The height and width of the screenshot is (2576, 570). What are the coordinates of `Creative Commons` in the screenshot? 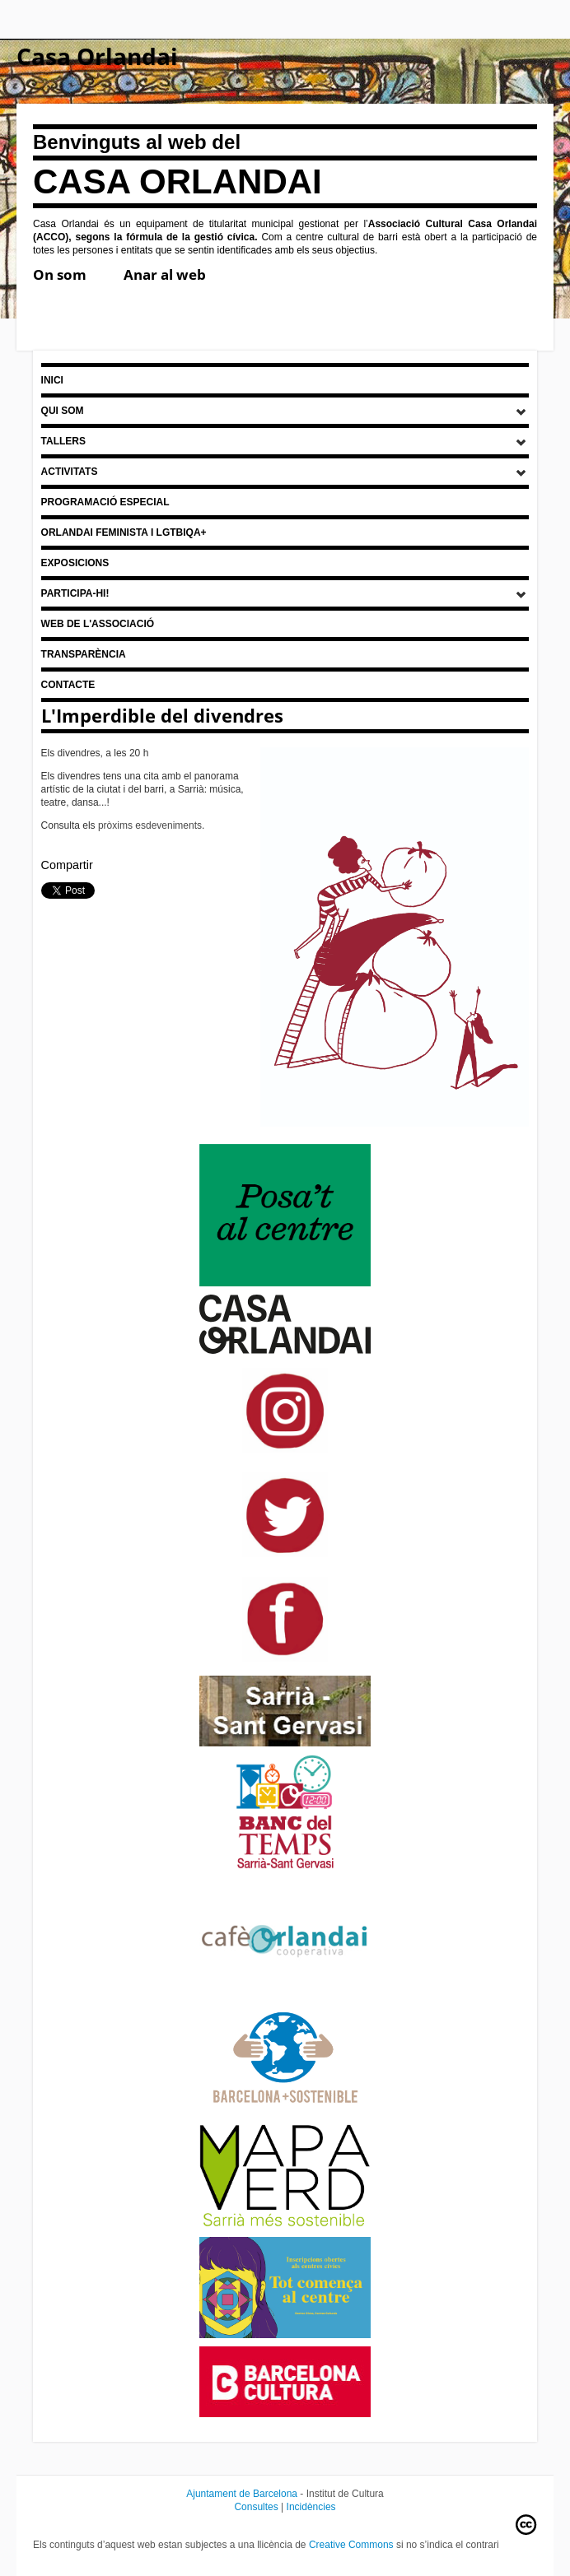 It's located at (351, 2544).